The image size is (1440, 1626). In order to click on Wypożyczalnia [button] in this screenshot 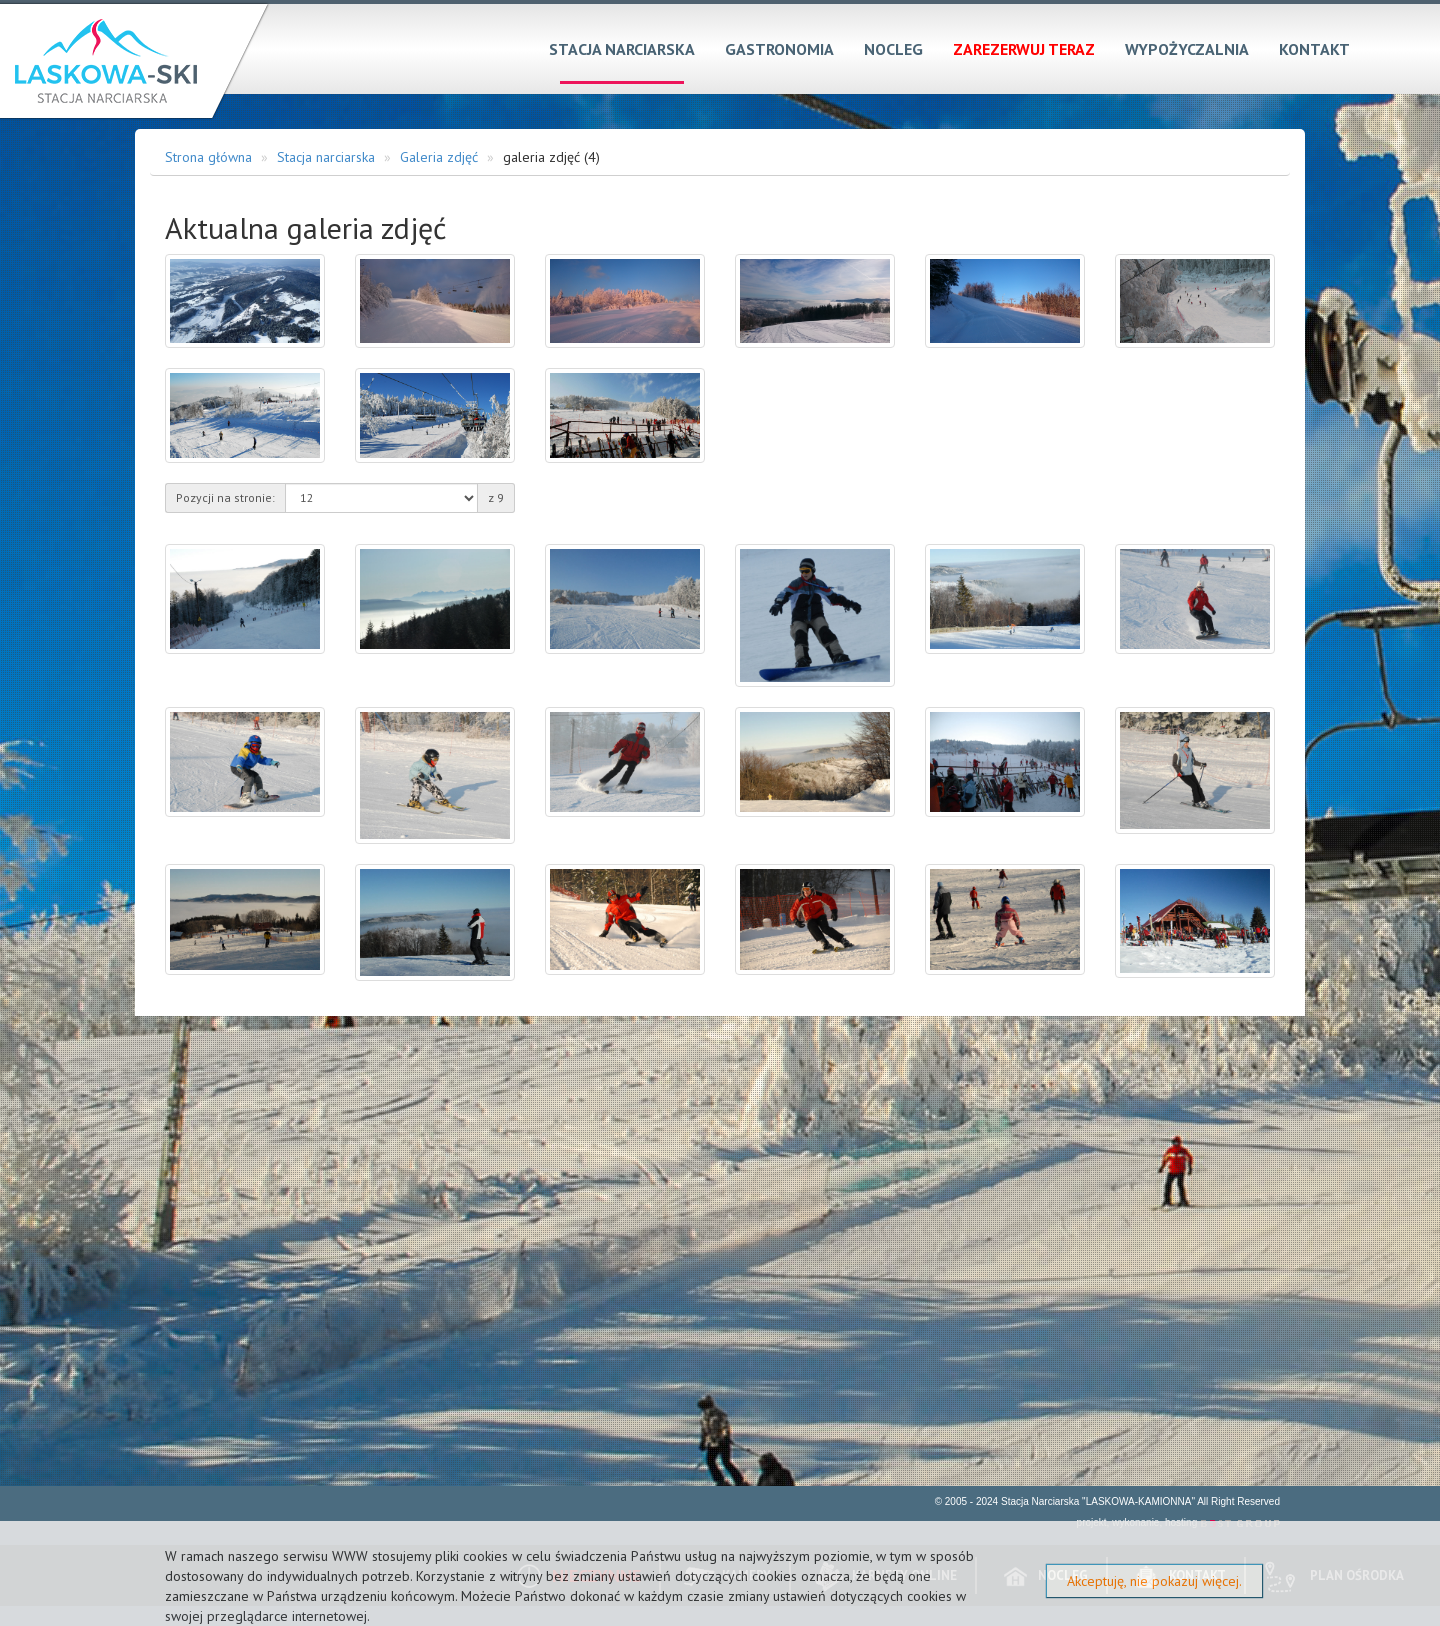, I will do `click(1187, 49)`.